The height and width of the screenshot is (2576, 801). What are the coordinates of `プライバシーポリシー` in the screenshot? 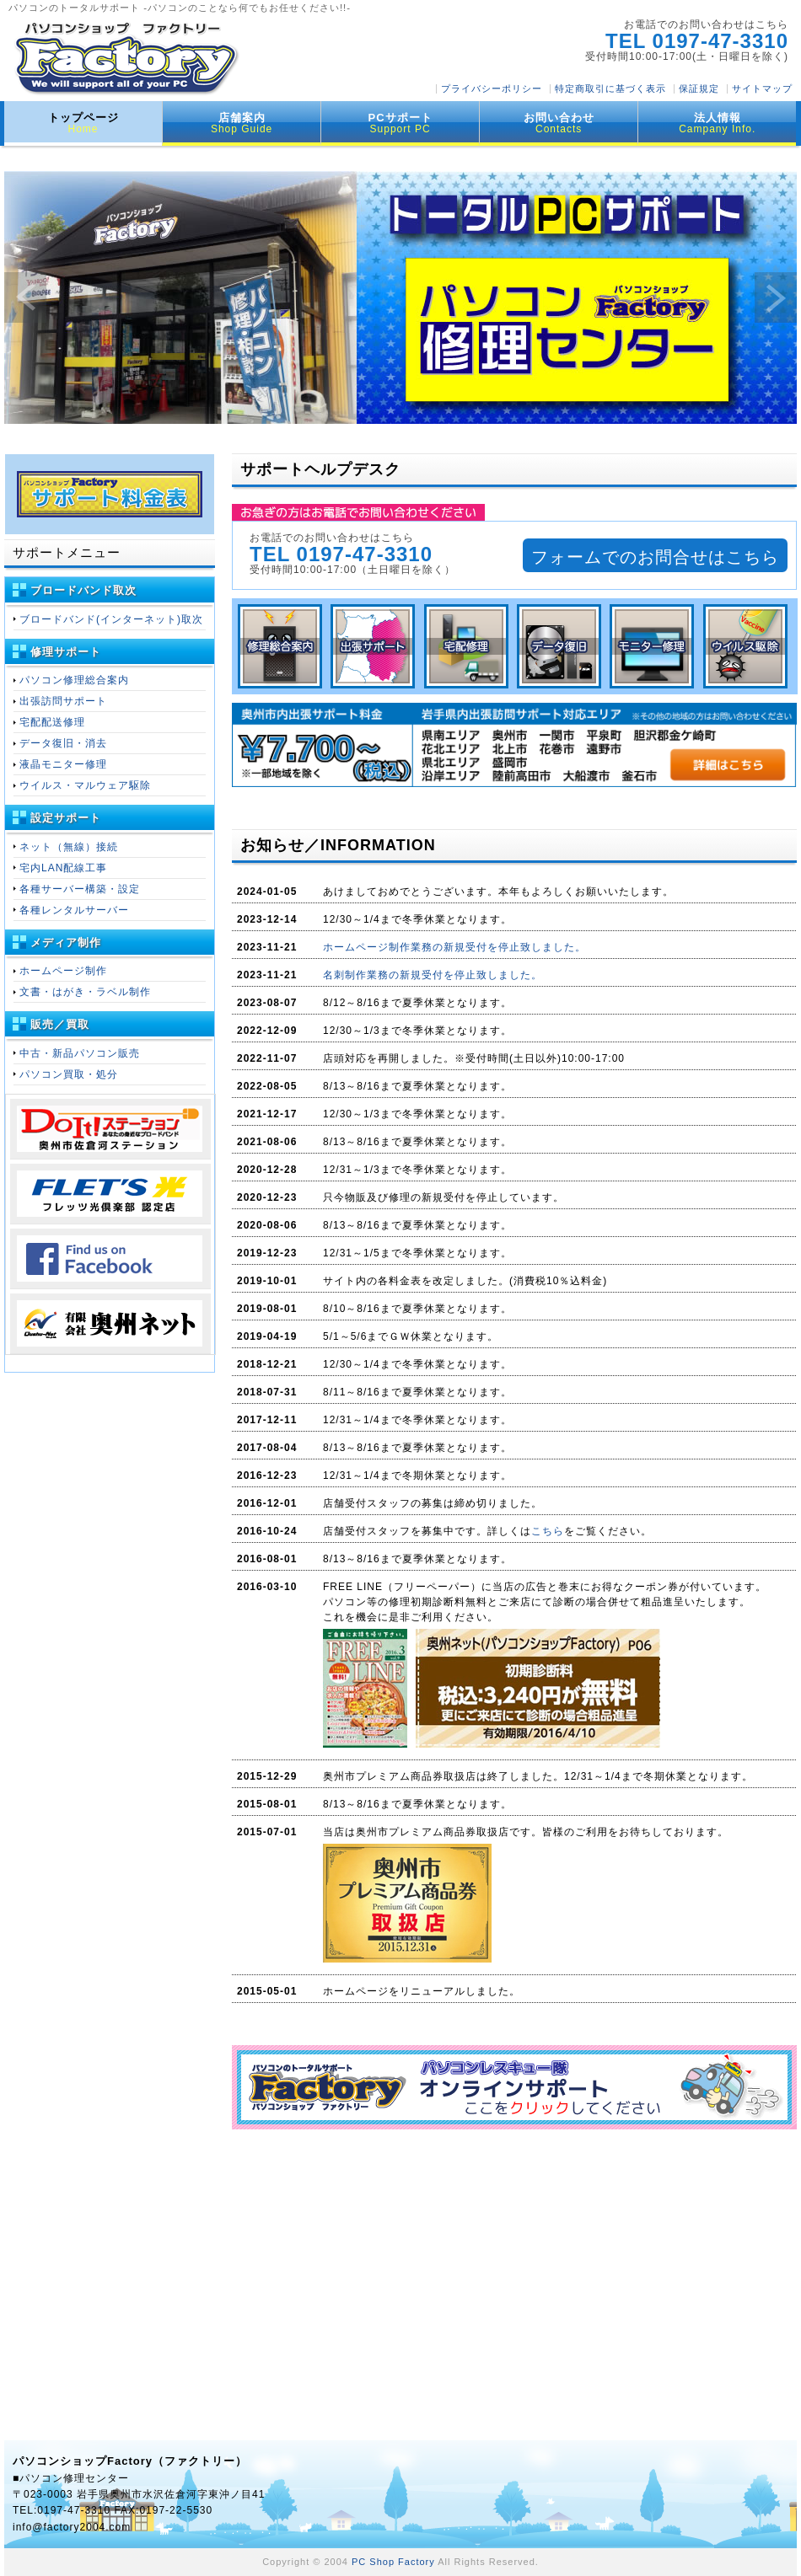 It's located at (491, 88).